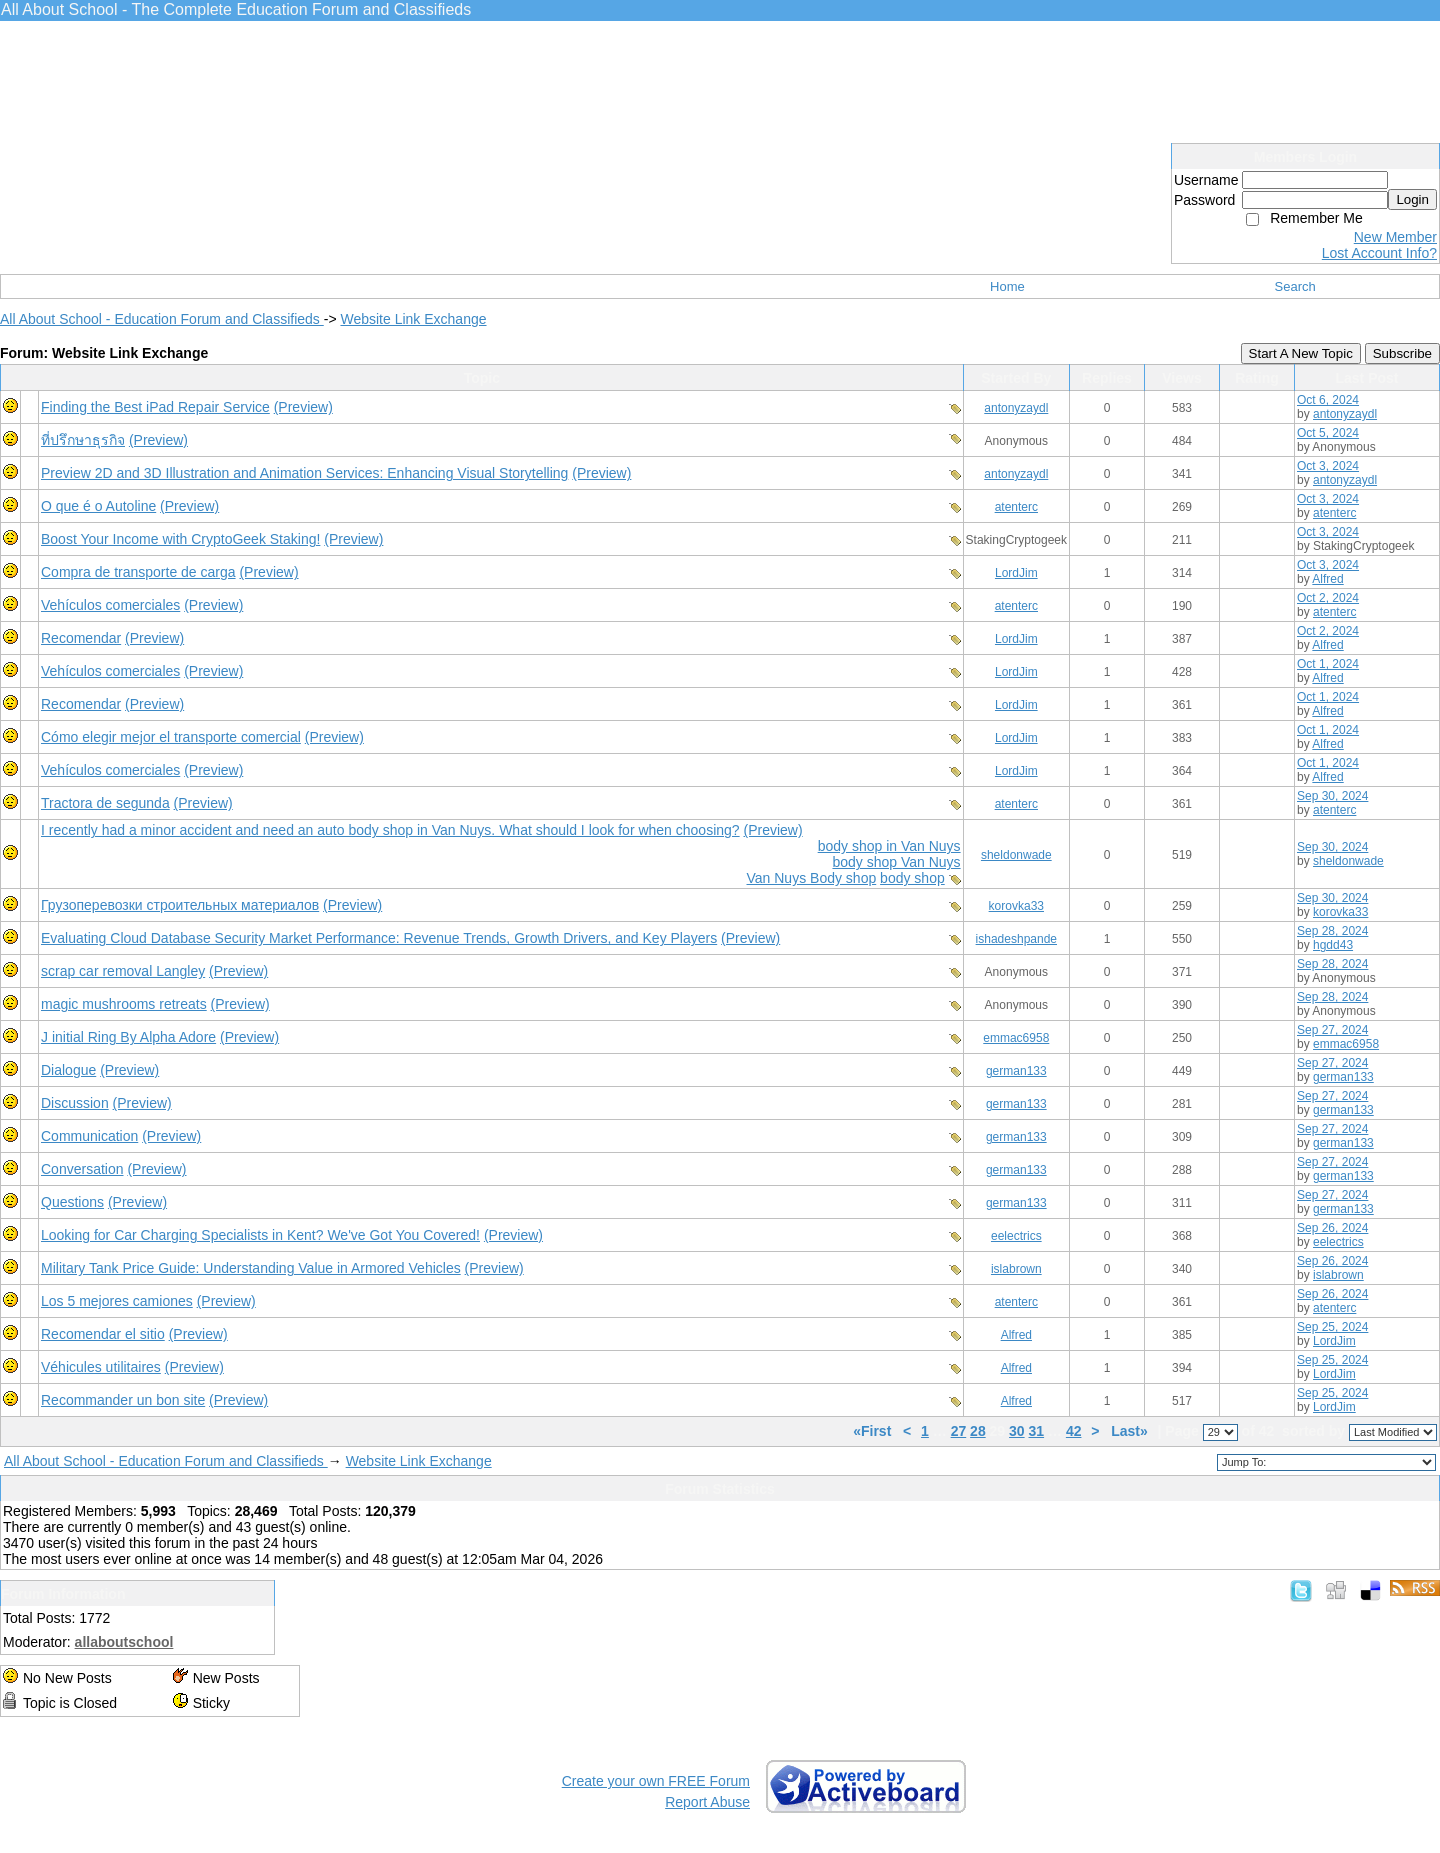  What do you see at coordinates (171, 737) in the screenshot?
I see `Cómo elegir mejor el transporte comercial` at bounding box center [171, 737].